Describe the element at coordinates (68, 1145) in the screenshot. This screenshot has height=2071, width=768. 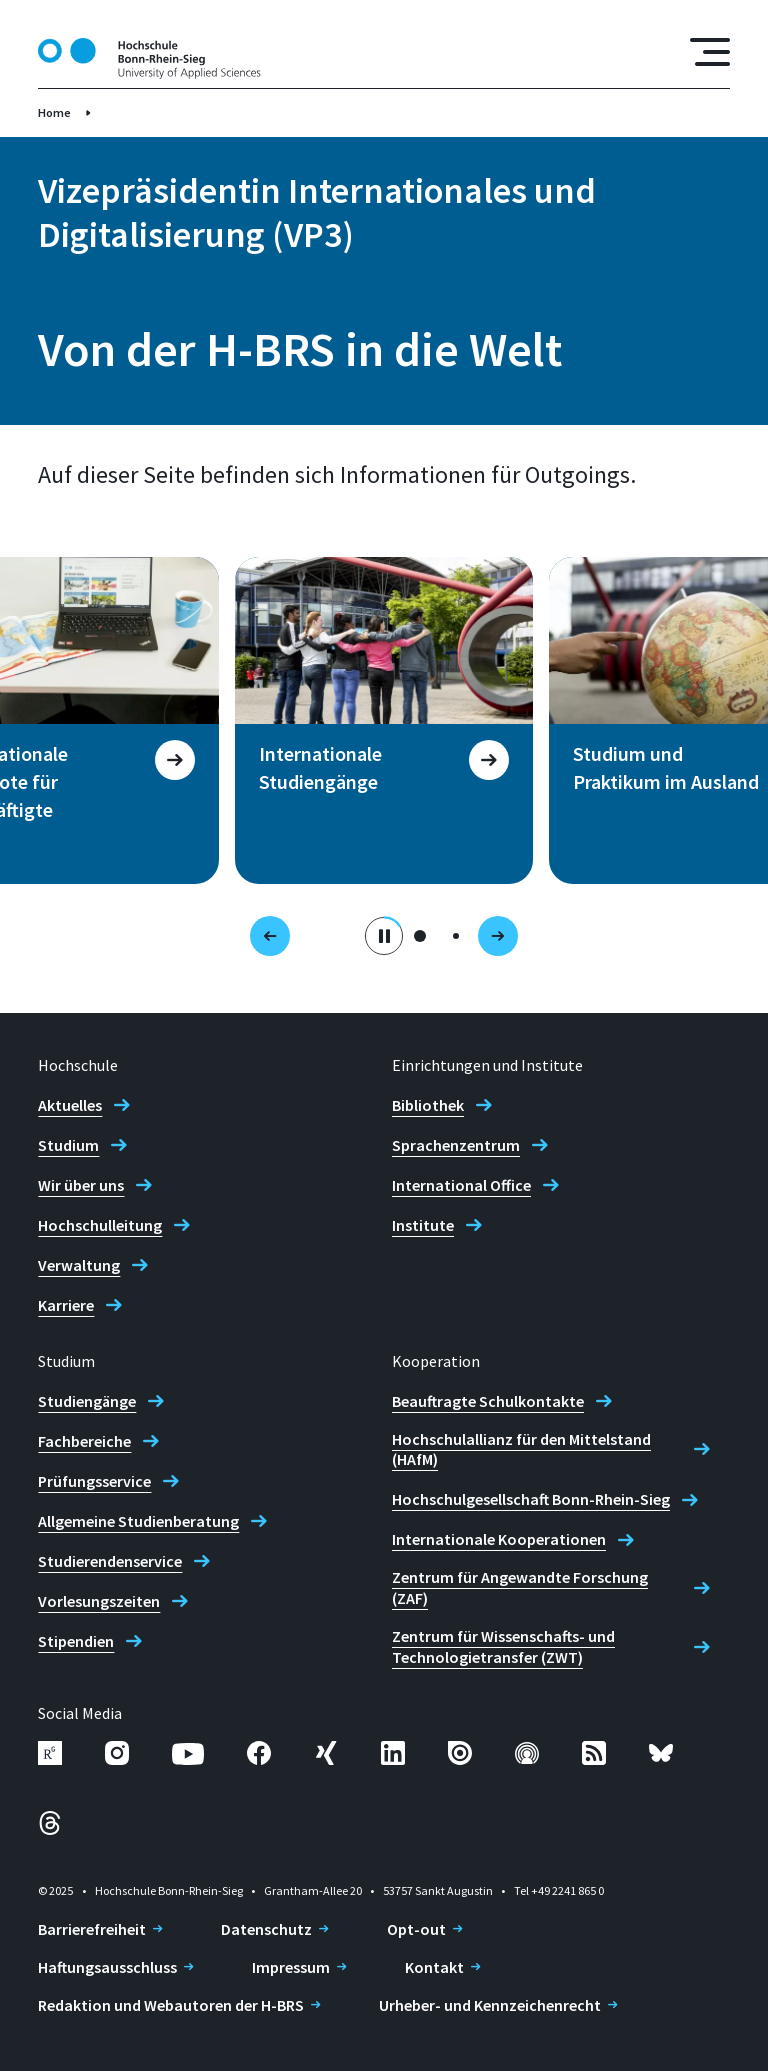
I see `Studium` at that location.